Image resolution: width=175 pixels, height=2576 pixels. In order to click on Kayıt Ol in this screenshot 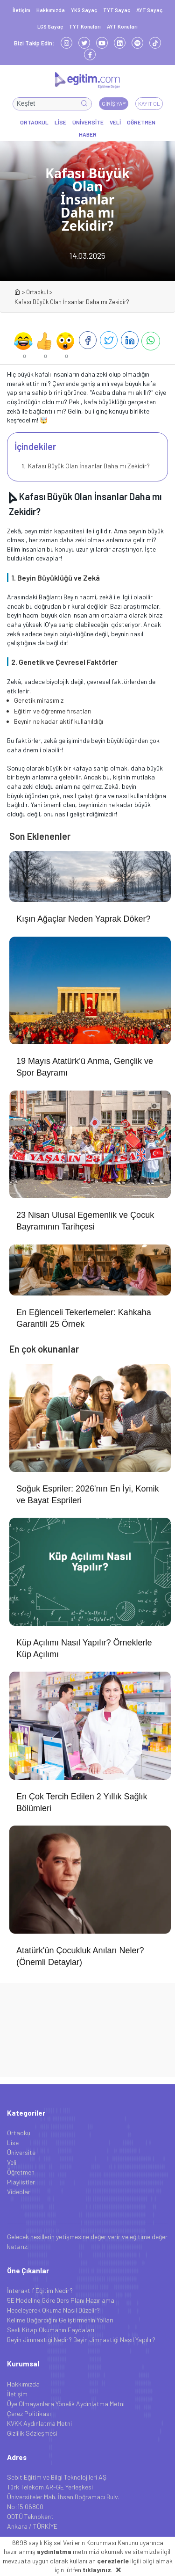, I will do `click(149, 103)`.